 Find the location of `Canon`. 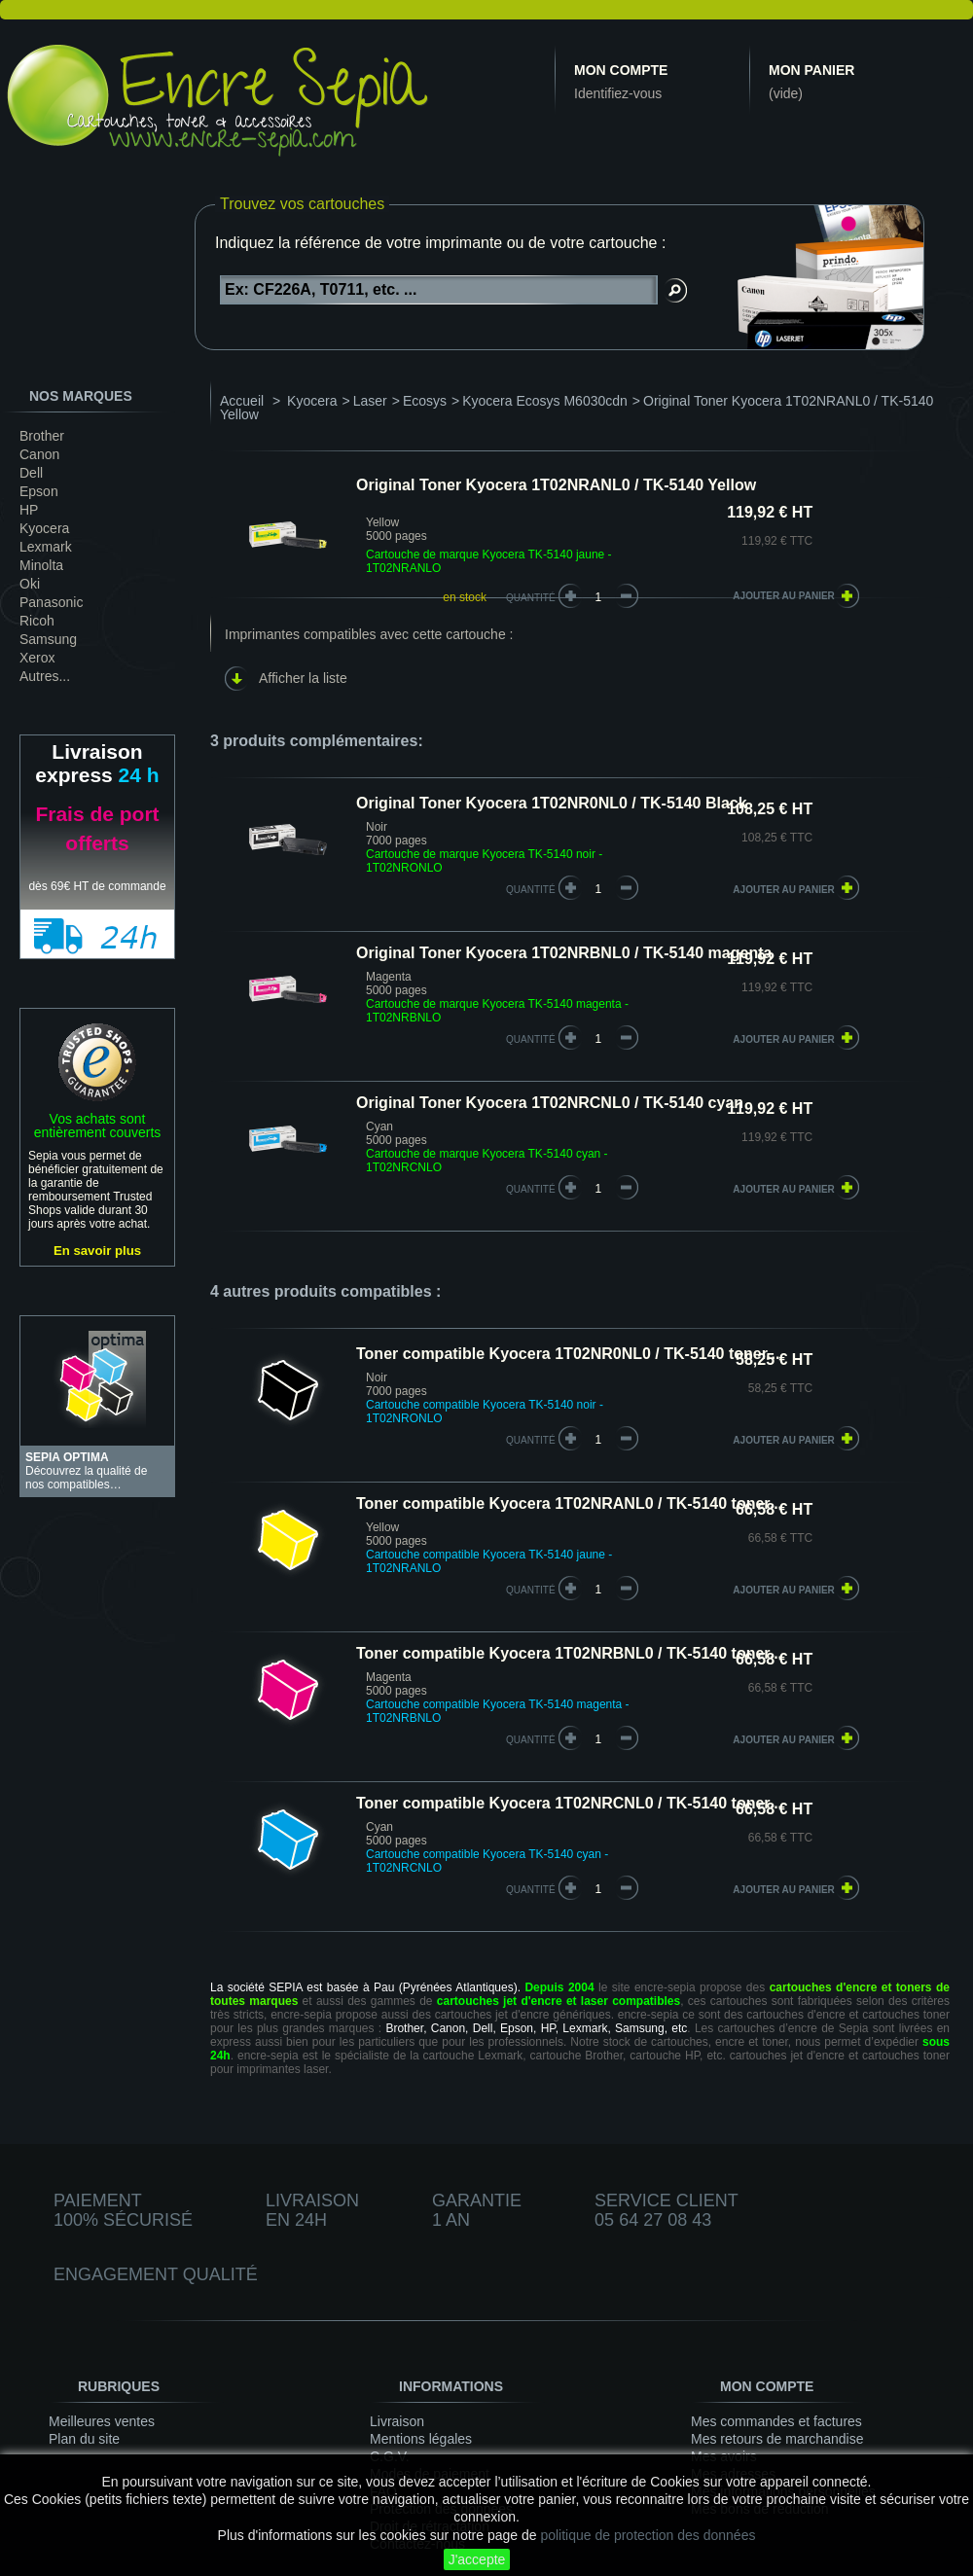

Canon is located at coordinates (39, 454).